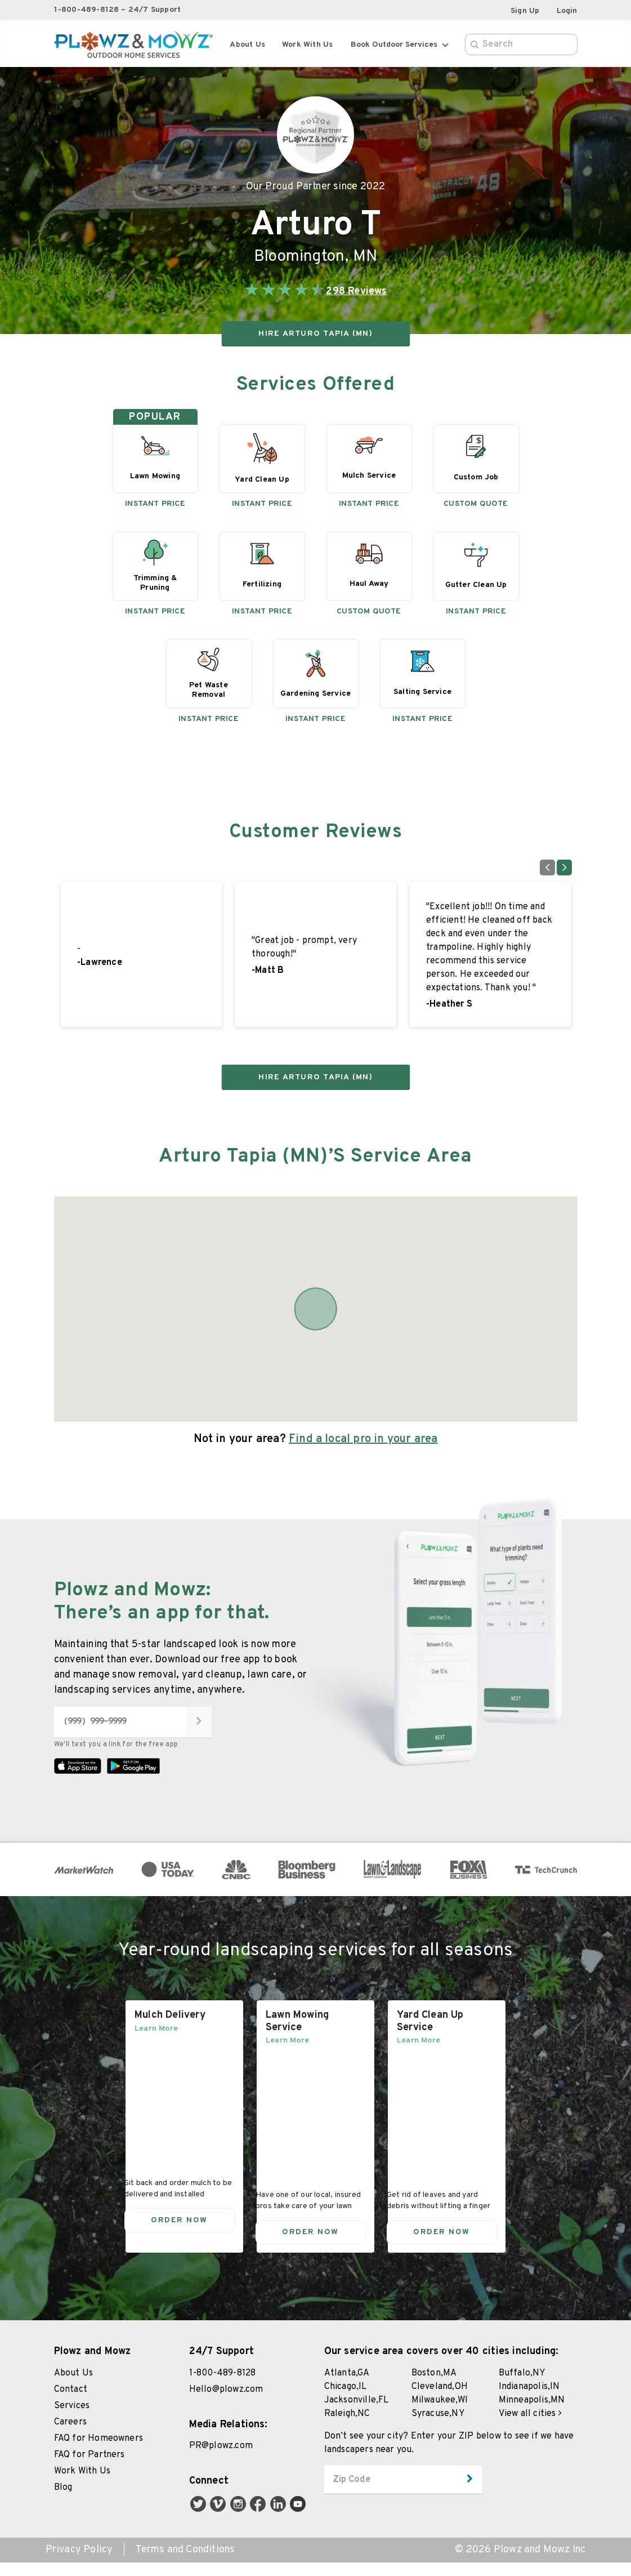  Describe the element at coordinates (179, 2233) in the screenshot. I see `Order Now` at that location.